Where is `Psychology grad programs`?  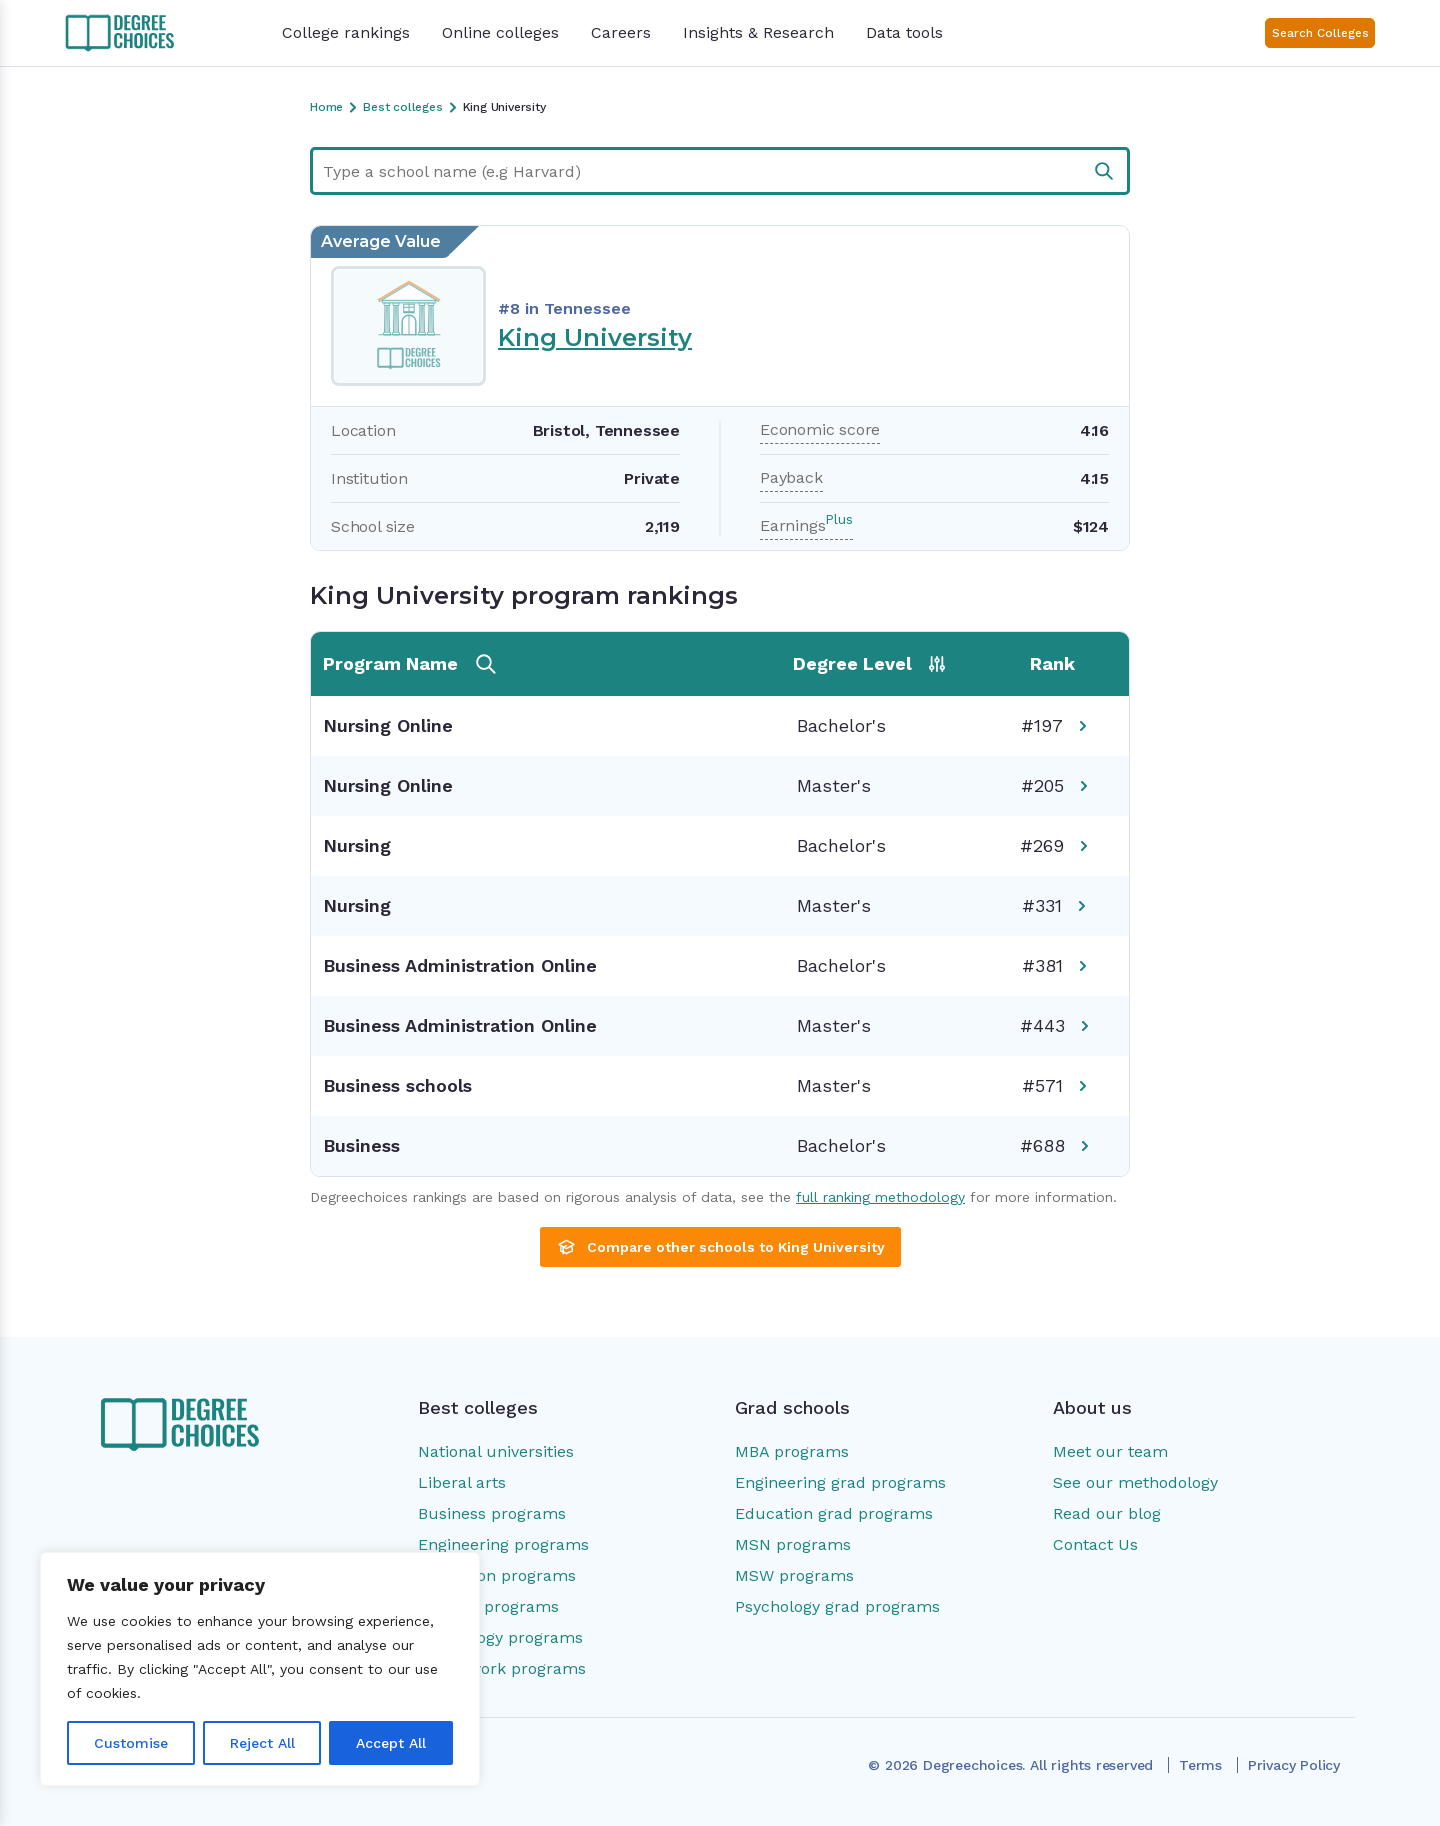 Psychology grad programs is located at coordinates (837, 1606).